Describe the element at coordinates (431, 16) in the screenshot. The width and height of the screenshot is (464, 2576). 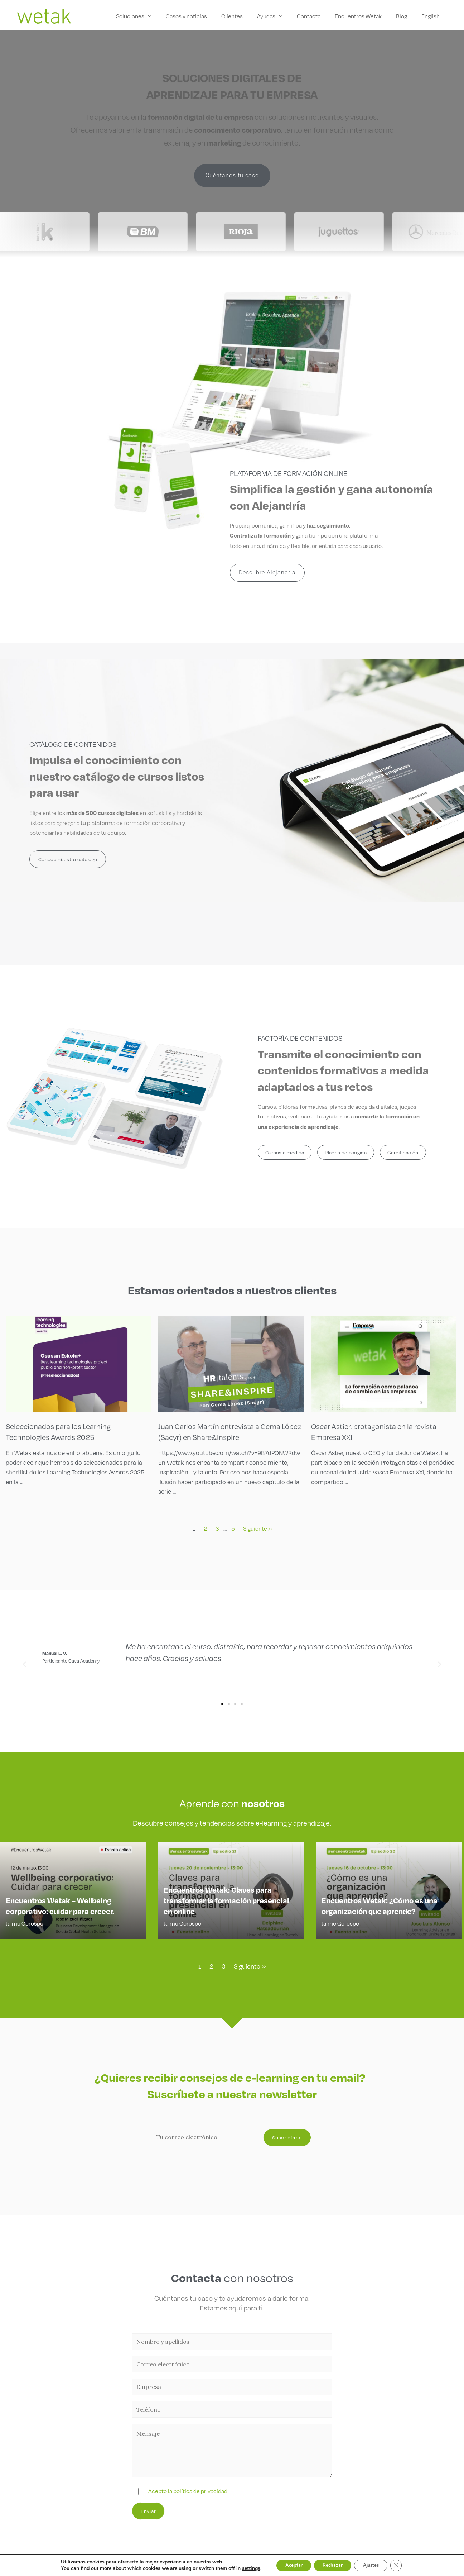
I see `English` at that location.